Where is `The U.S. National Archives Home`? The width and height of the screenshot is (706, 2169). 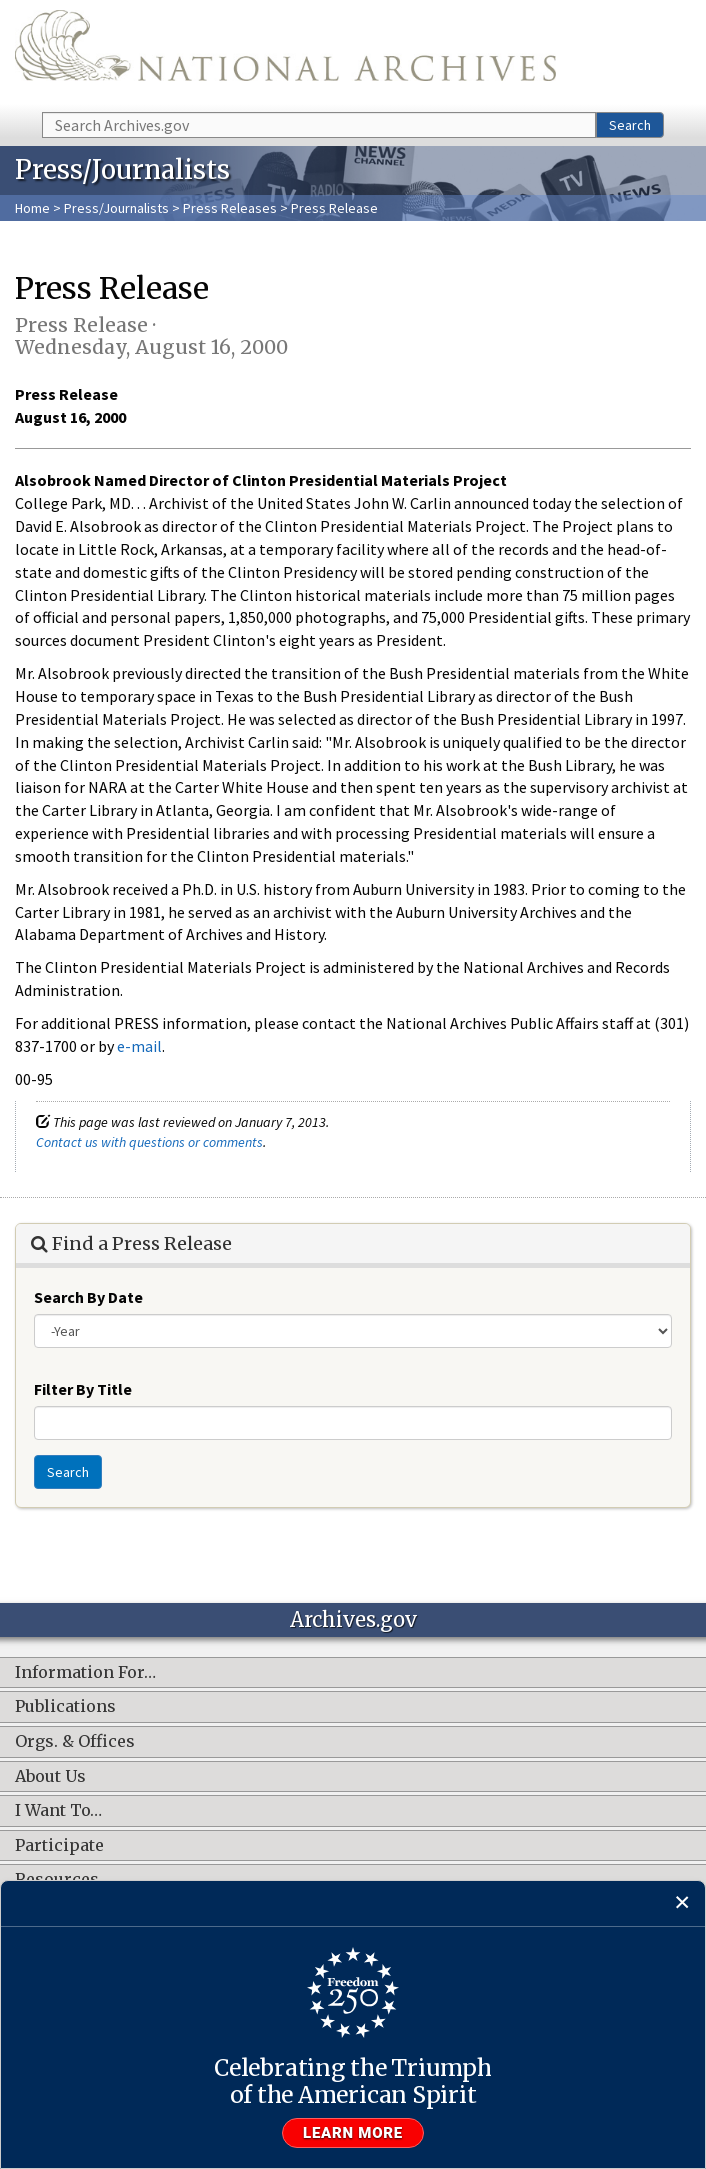
The U.S. National Archives Home is located at coordinates (285, 54).